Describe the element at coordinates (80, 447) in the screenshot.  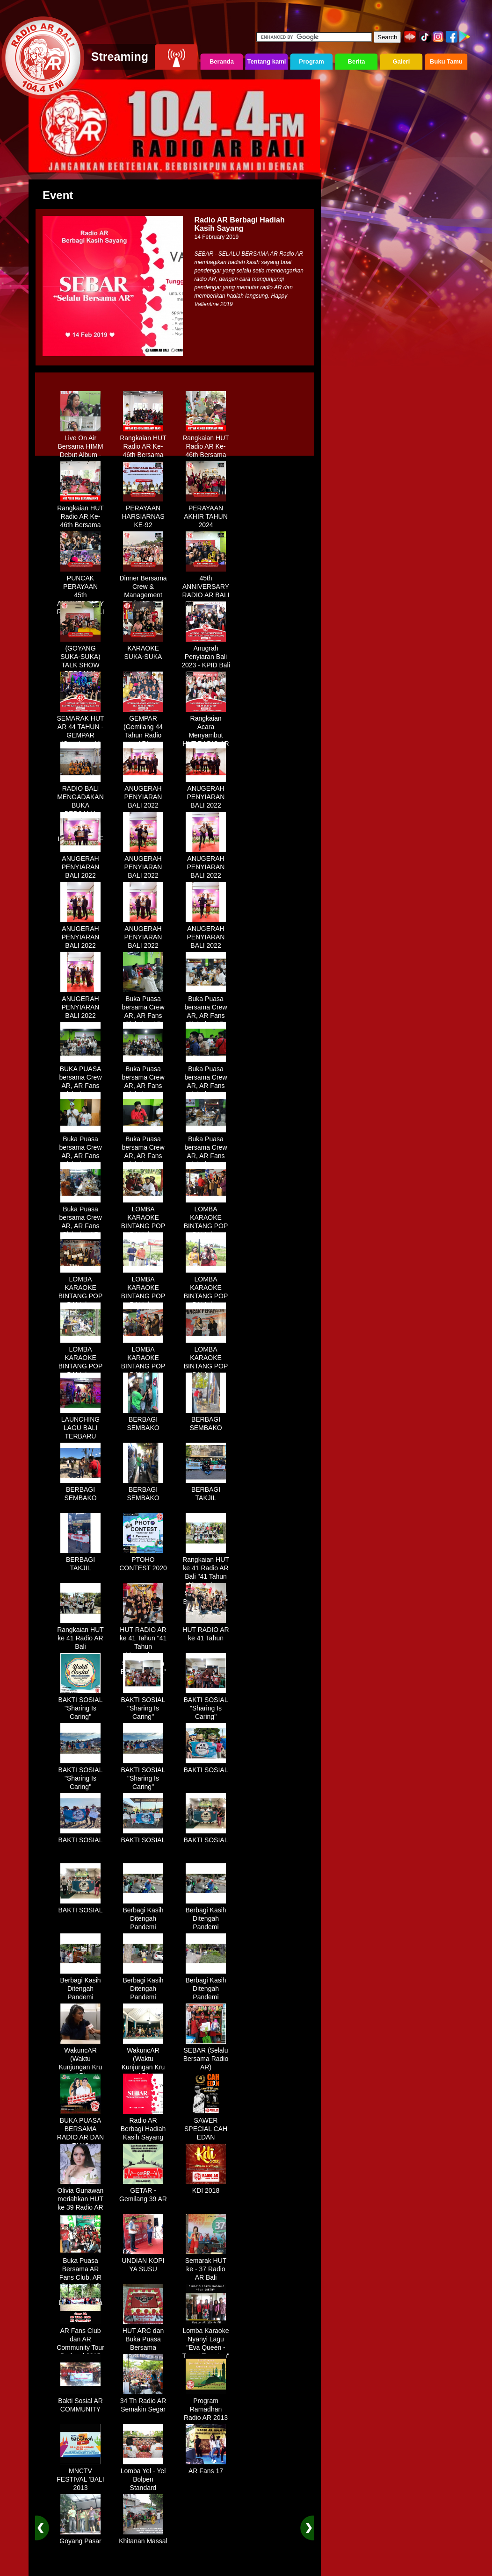
I see `Live On Air Bersama HIMM Debut Album - Selamanya"` at that location.